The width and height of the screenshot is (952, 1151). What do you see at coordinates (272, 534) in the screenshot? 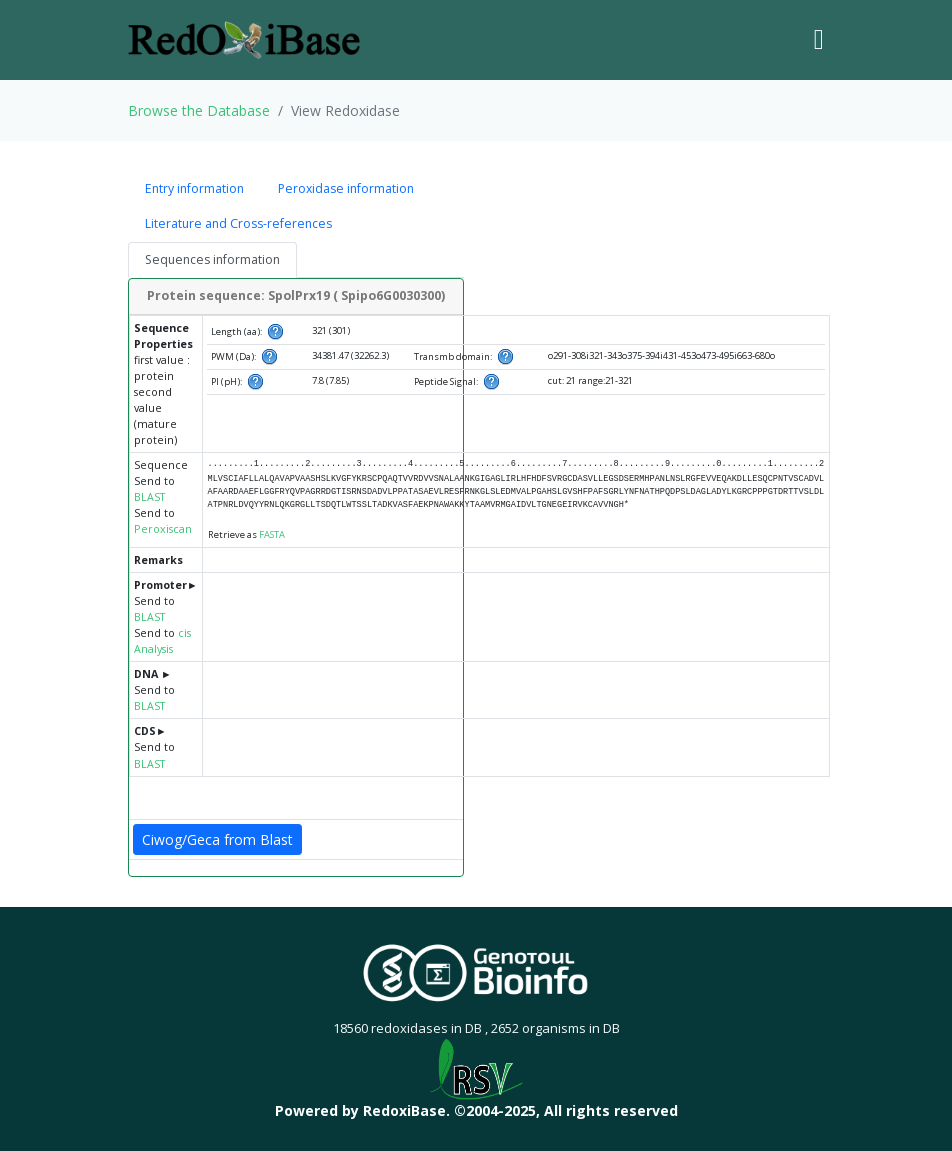
I see `FASTA` at bounding box center [272, 534].